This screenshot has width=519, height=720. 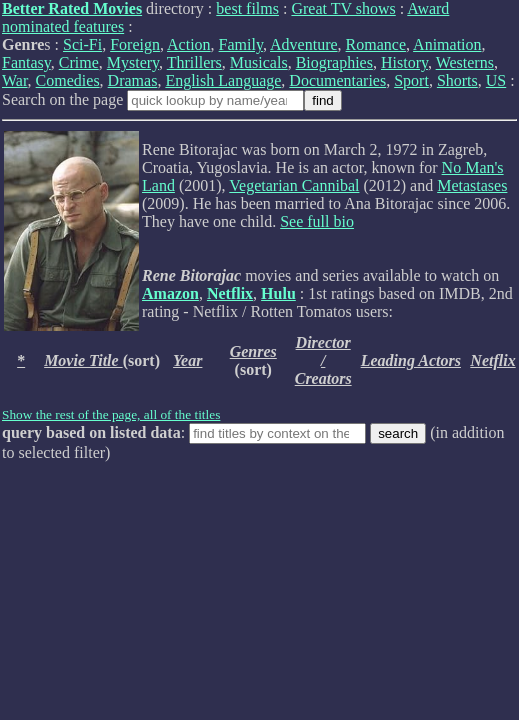 I want to click on Vegetarian Cannibal, so click(x=294, y=185).